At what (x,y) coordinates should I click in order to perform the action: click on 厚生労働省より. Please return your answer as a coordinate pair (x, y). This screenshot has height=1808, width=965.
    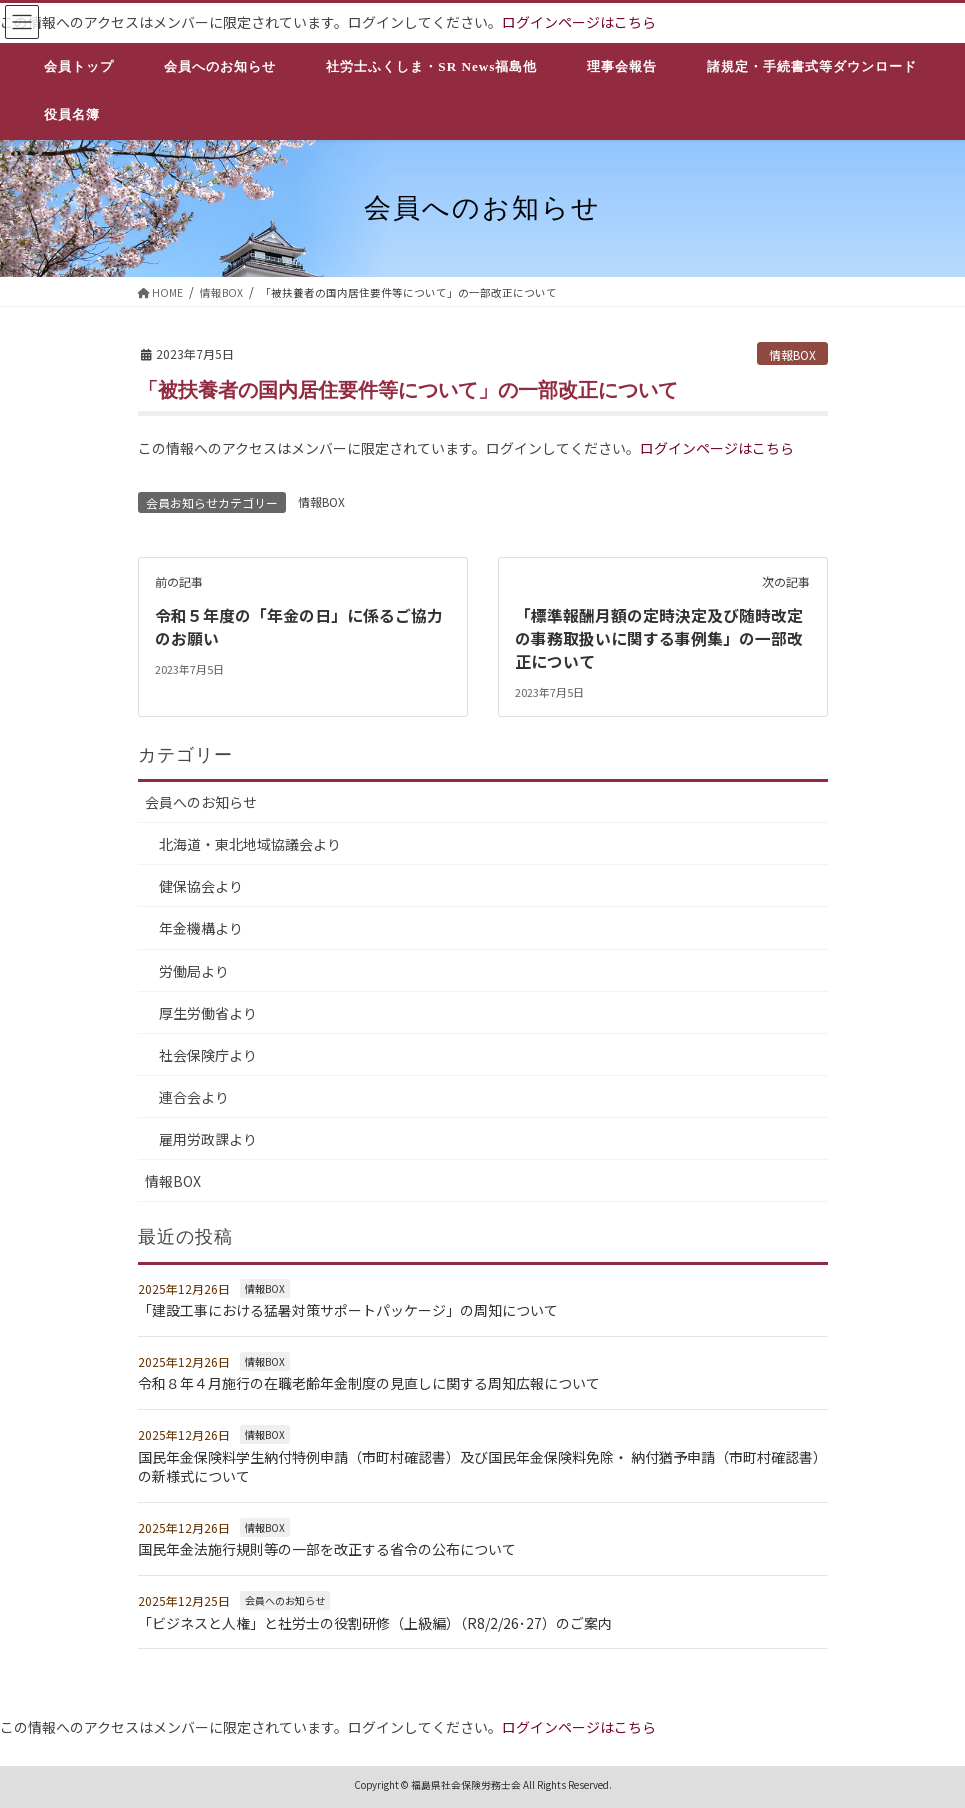
    Looking at the image, I should click on (208, 1011).